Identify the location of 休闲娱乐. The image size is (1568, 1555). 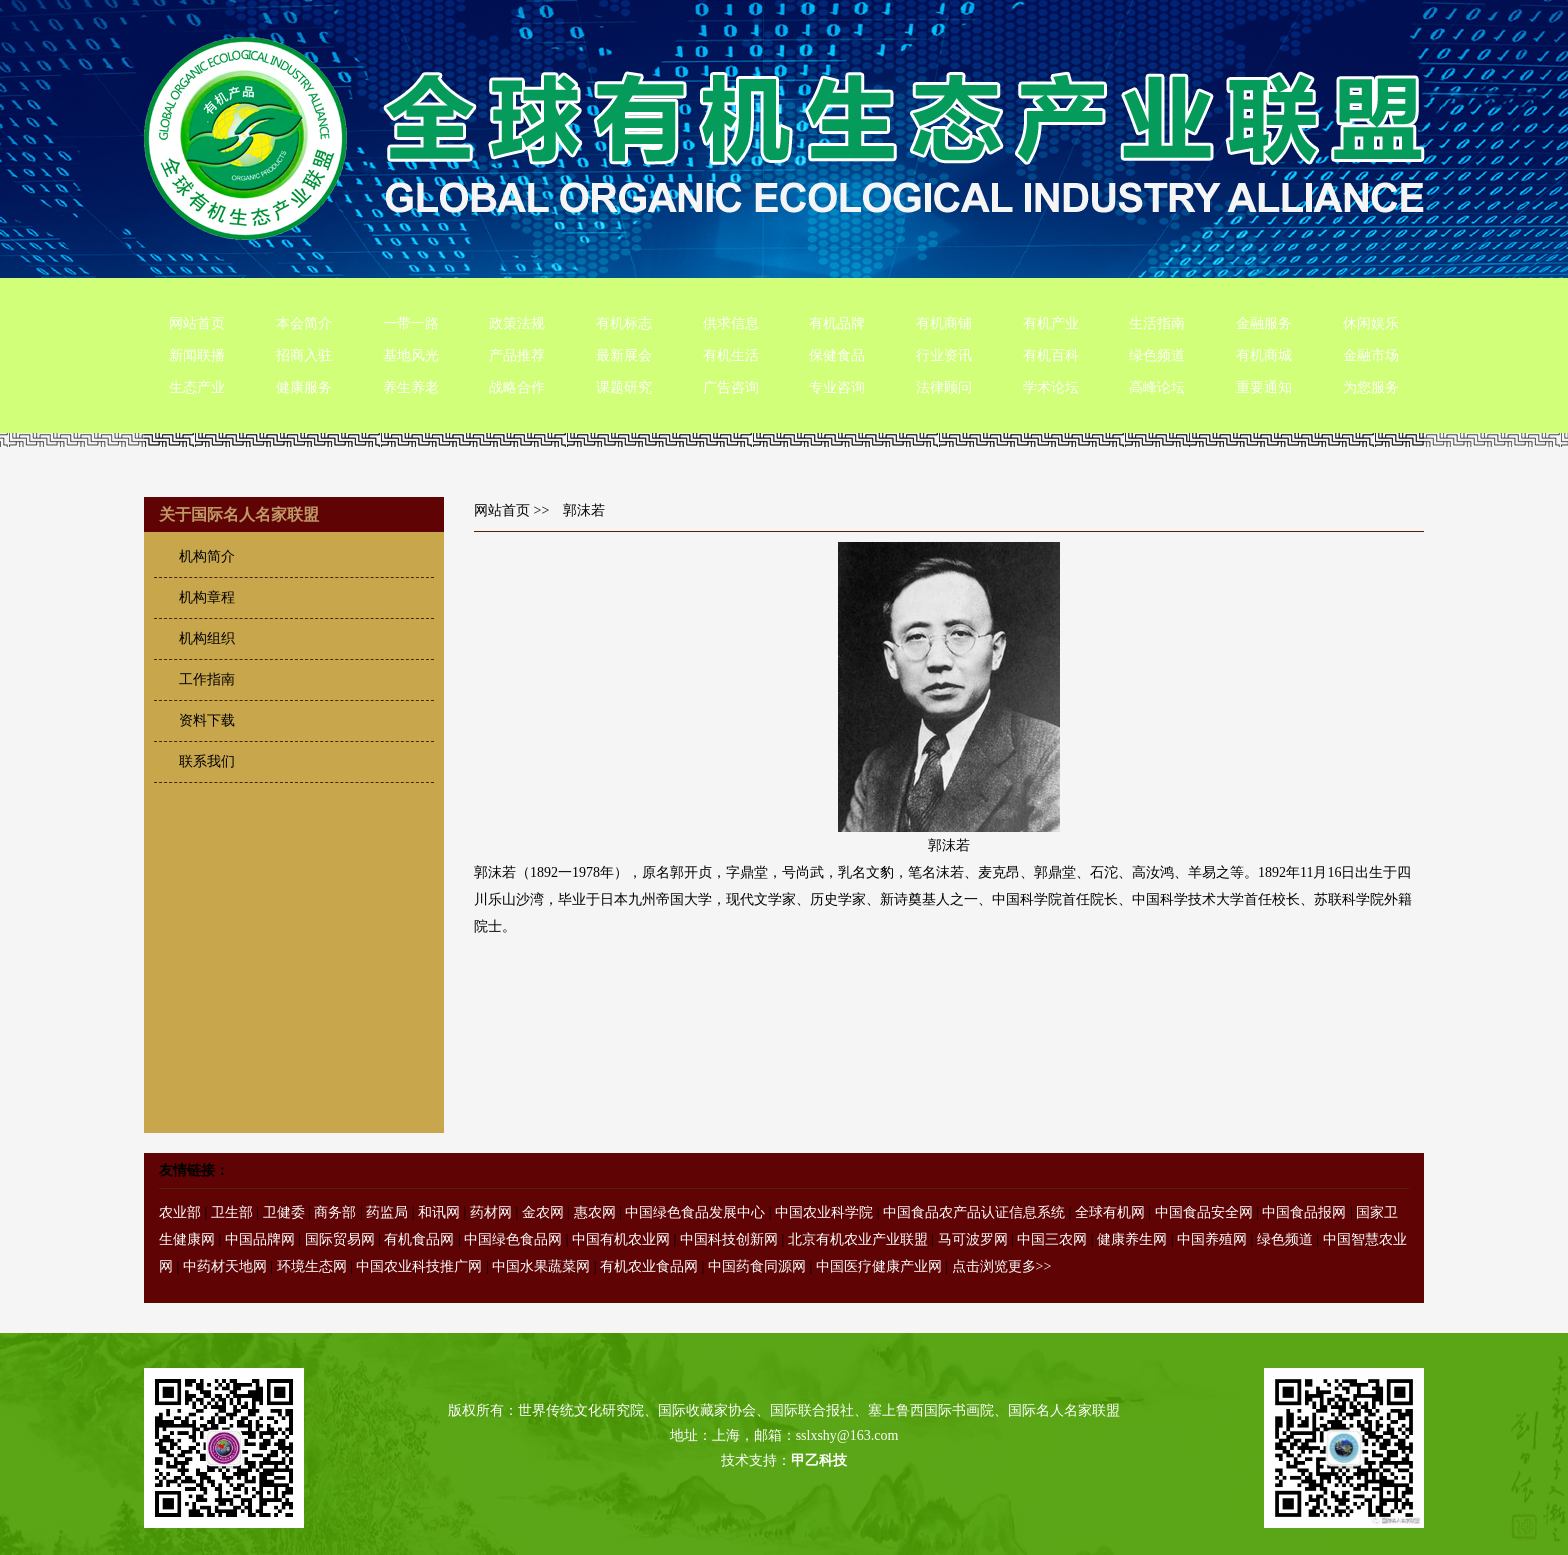
(1371, 323).